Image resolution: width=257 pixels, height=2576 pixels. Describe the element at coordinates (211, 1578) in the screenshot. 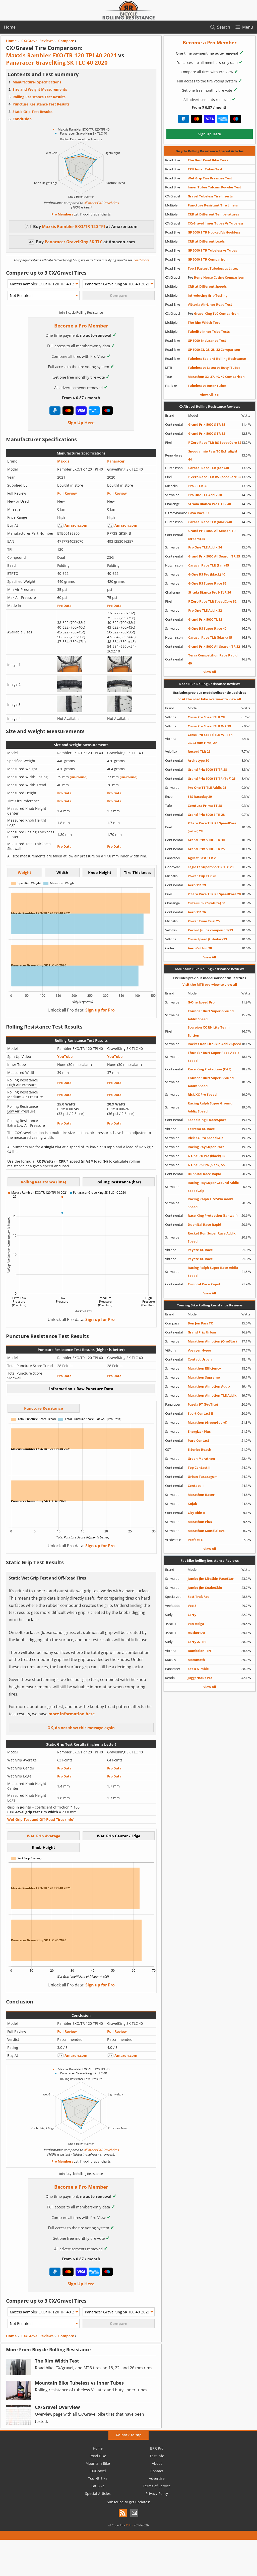

I see `Jumbo Jim LiteSkin PaceStar` at that location.